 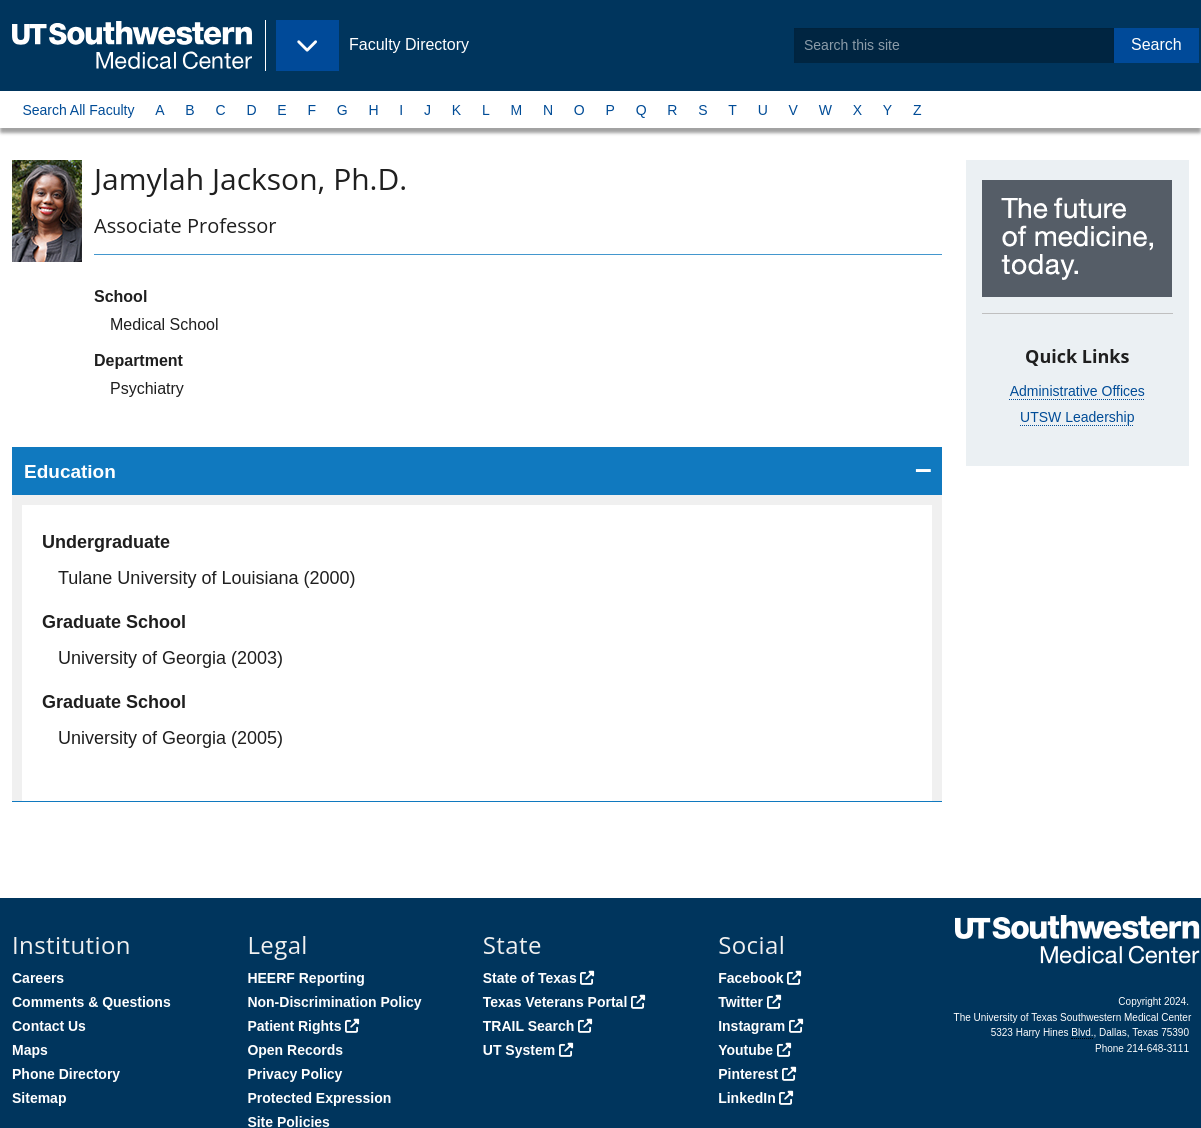 I want to click on Administrative Offices, so click(x=1077, y=391).